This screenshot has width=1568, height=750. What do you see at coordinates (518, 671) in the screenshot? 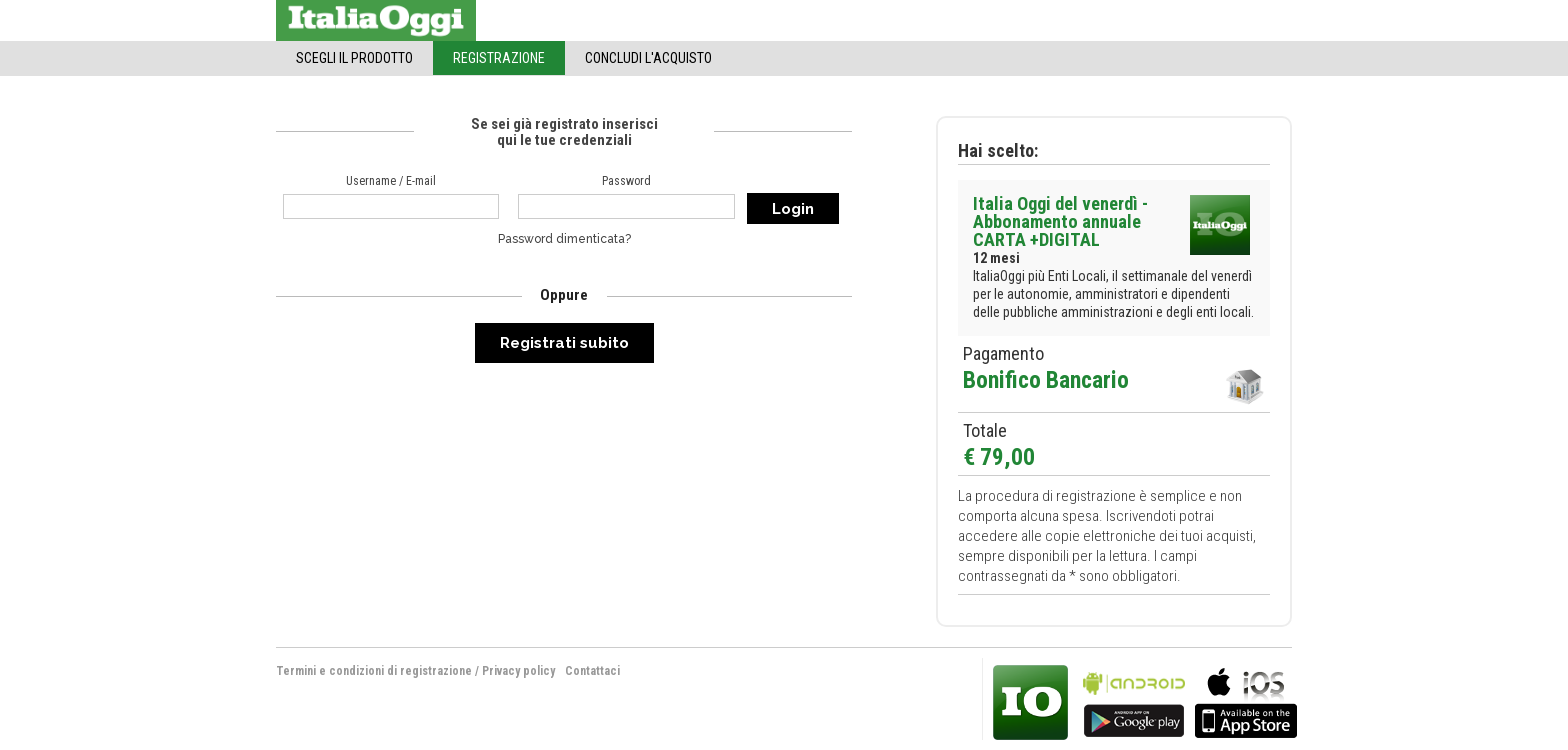
I see `Privacy policy` at bounding box center [518, 671].